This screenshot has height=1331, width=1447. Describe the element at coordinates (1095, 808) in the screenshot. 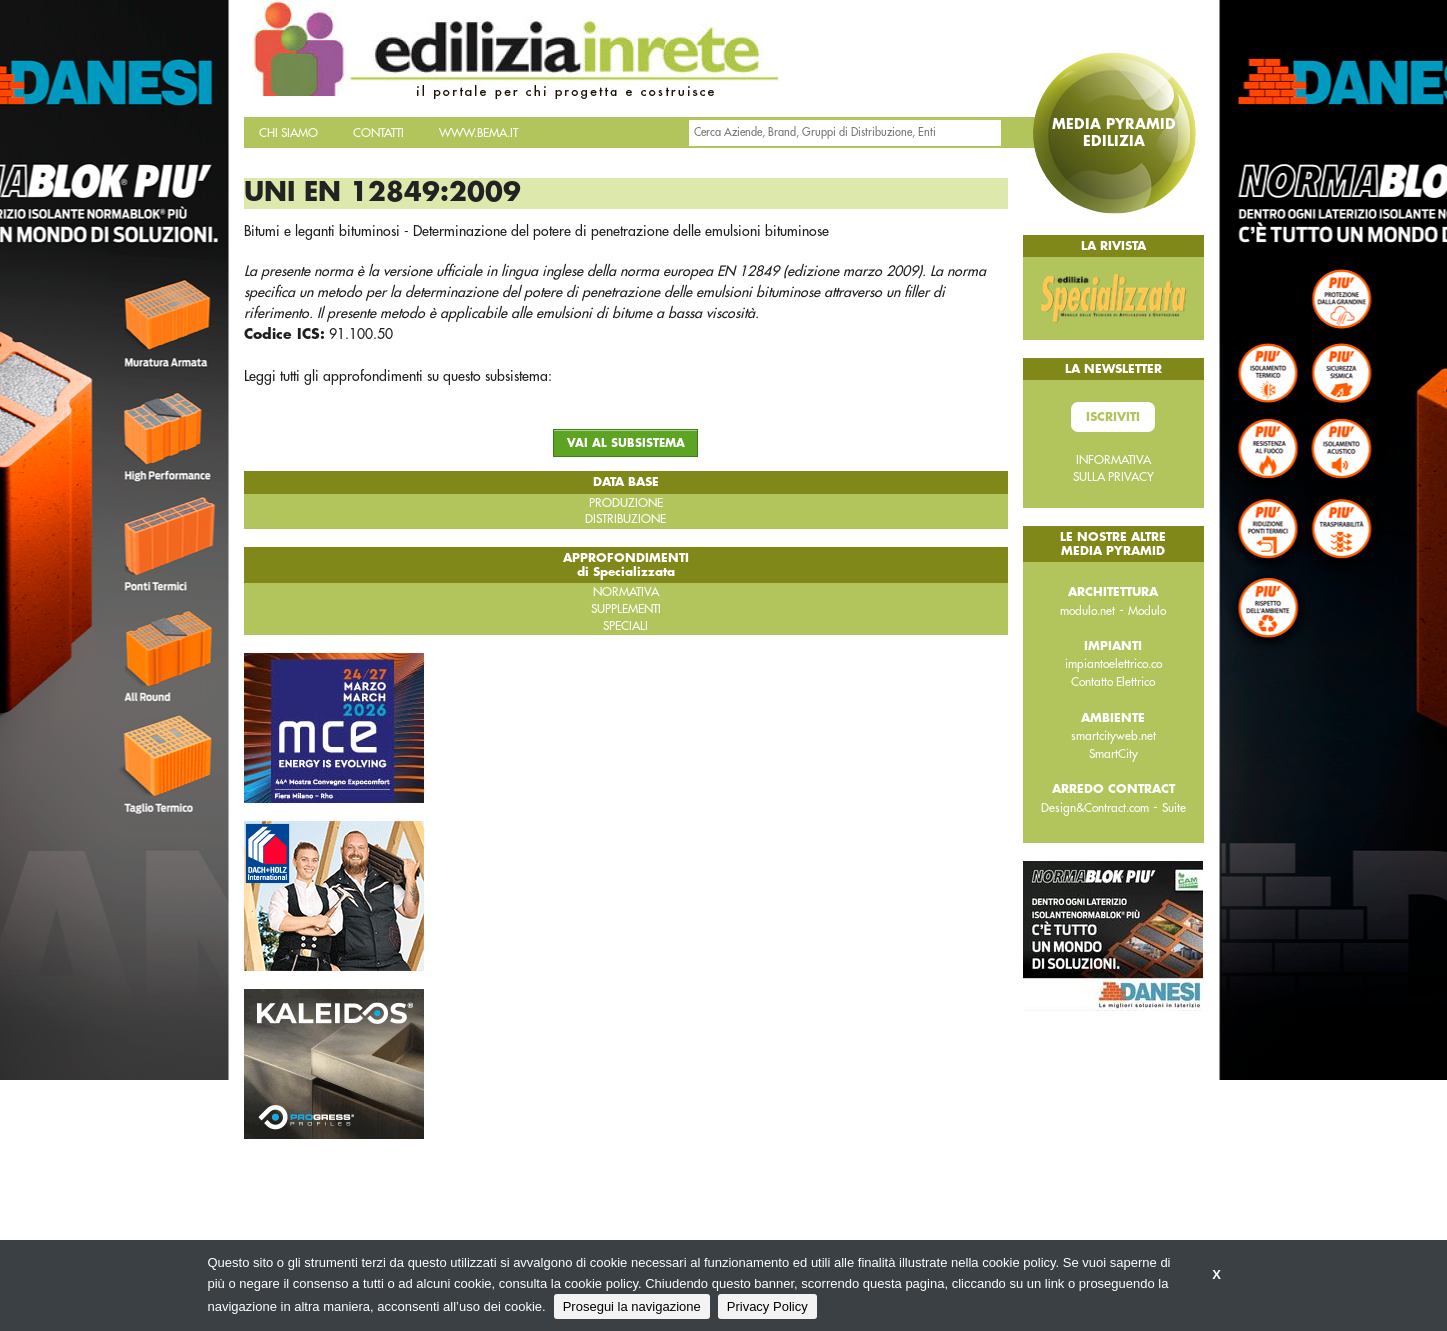

I see `Design&Contract.com` at that location.